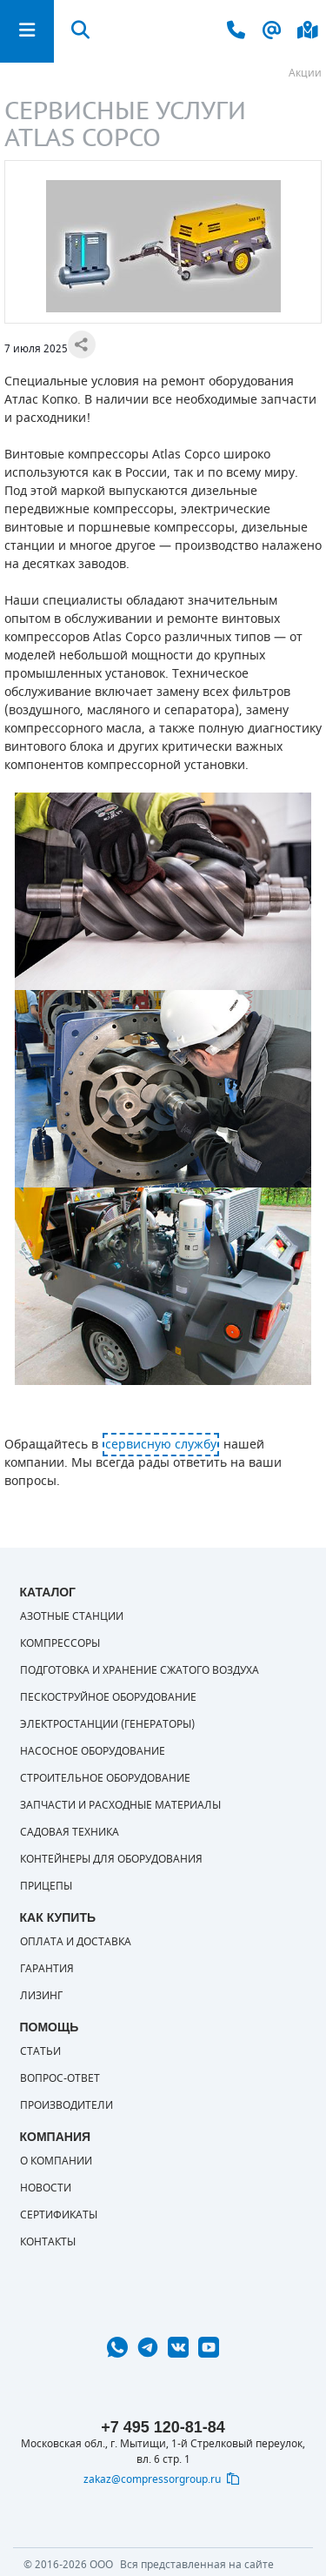 This screenshot has width=326, height=2576. Describe the element at coordinates (45, 2188) in the screenshot. I see `Новости` at that location.